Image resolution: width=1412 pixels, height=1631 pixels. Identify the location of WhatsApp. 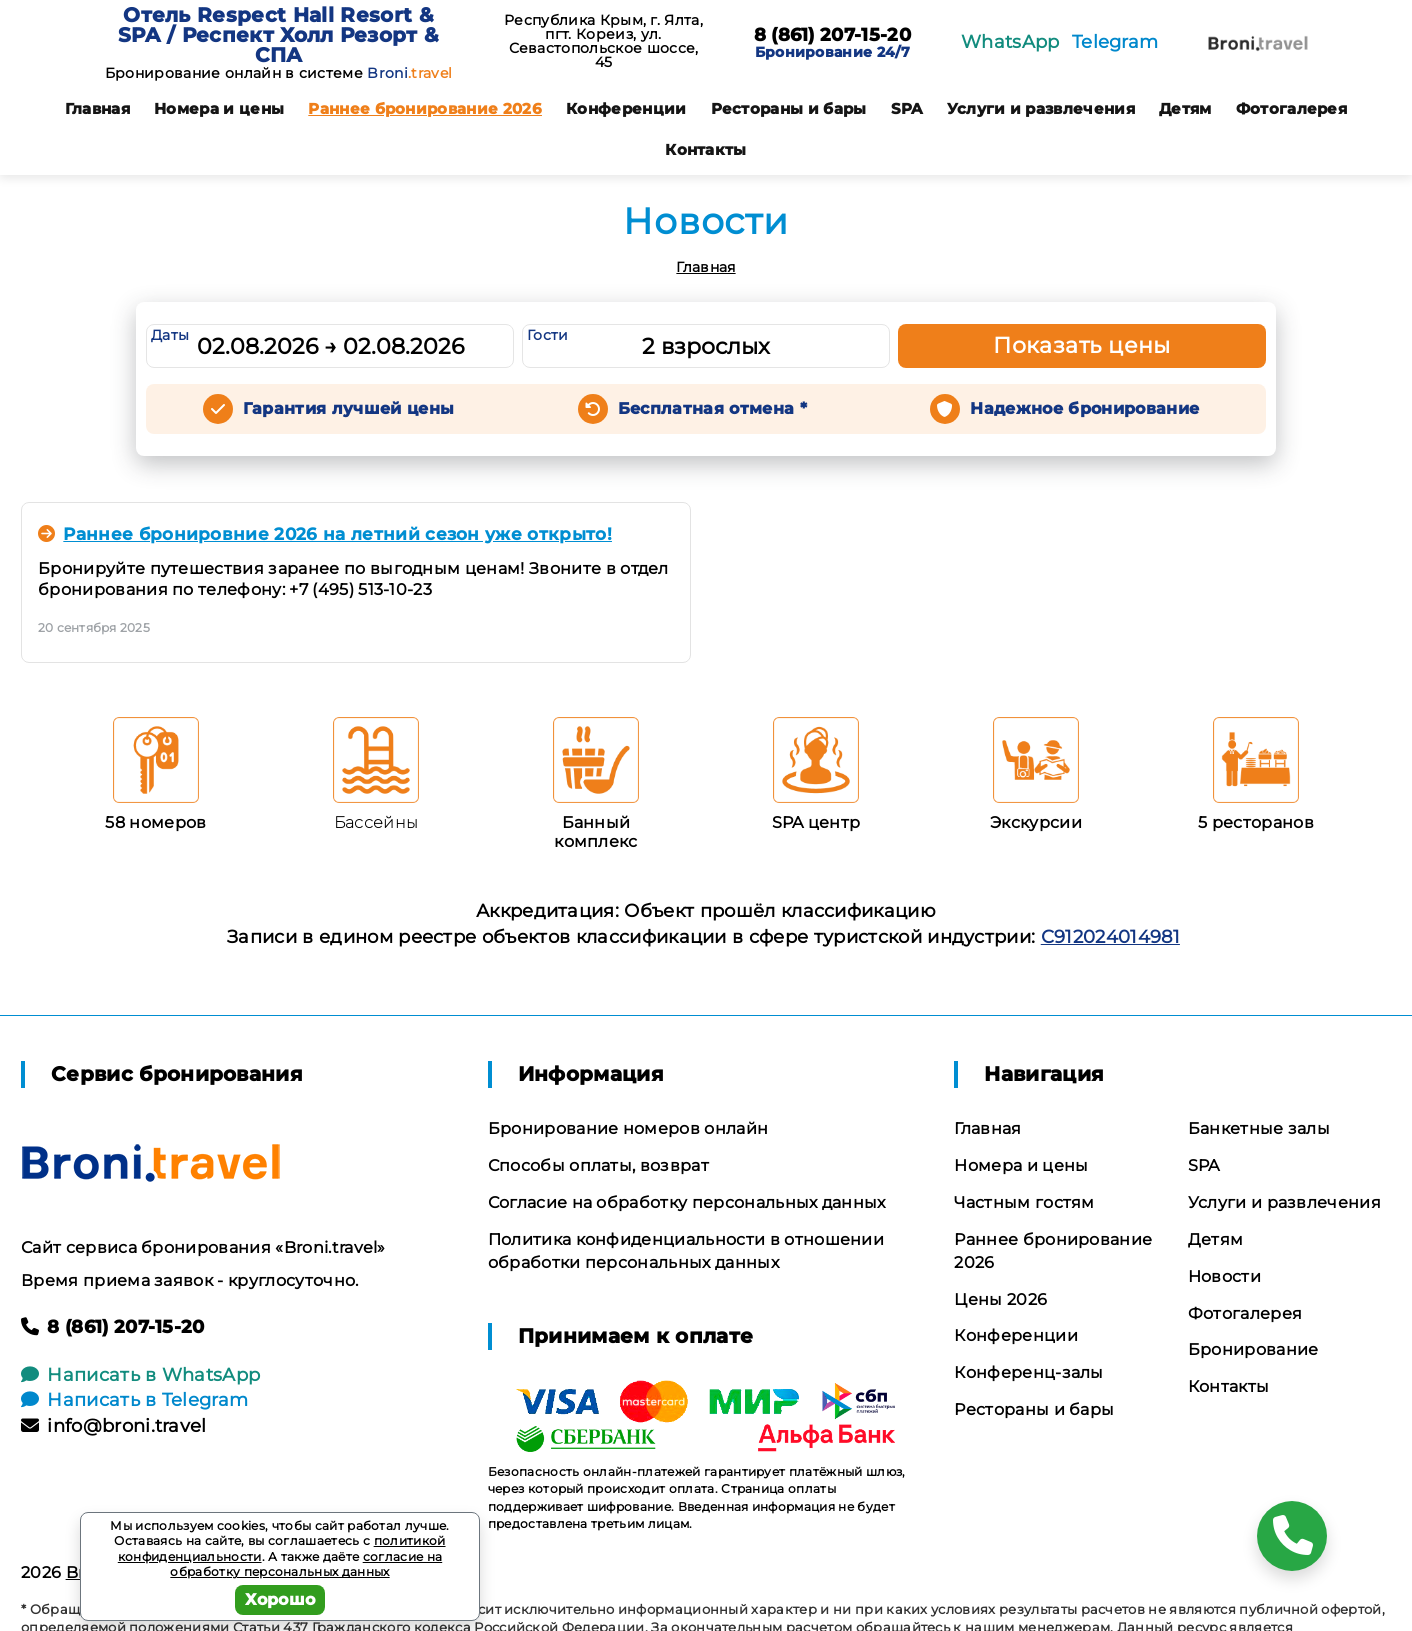
(1010, 42).